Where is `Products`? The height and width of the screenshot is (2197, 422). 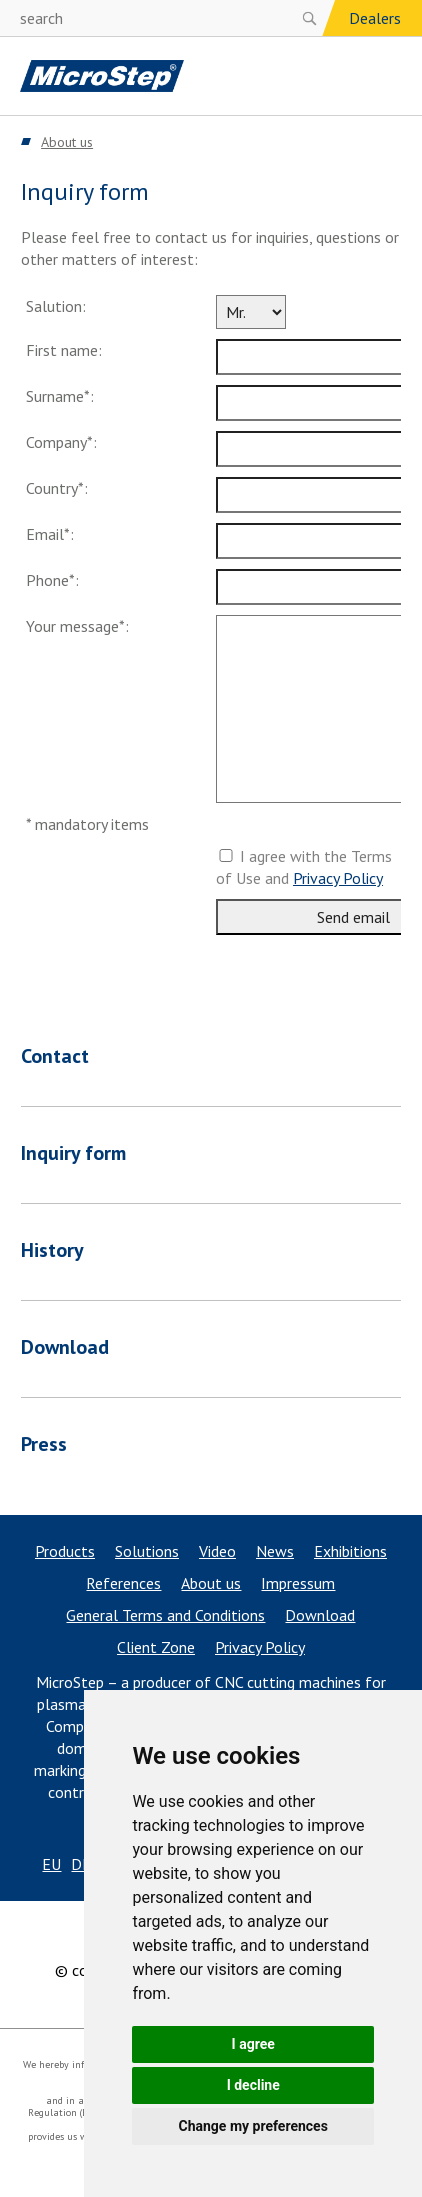
Products is located at coordinates (65, 1551).